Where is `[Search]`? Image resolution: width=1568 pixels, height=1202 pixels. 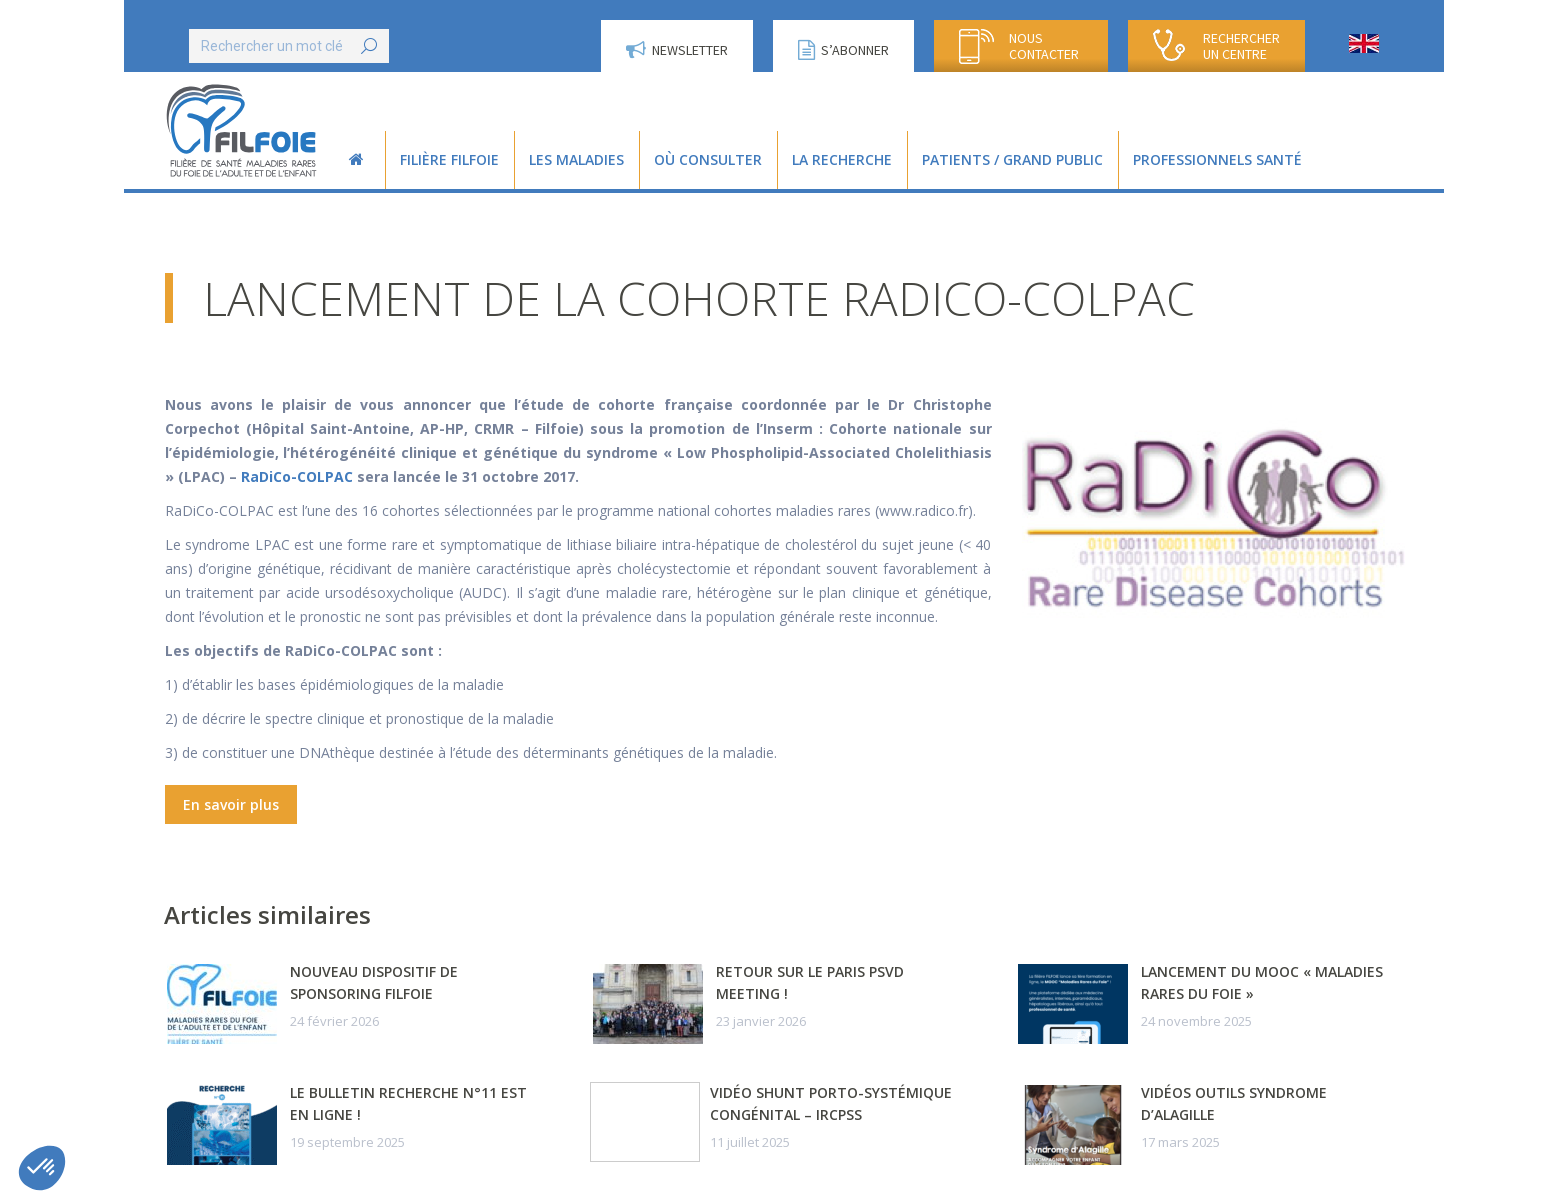
[Search] is located at coordinates (289, 46).